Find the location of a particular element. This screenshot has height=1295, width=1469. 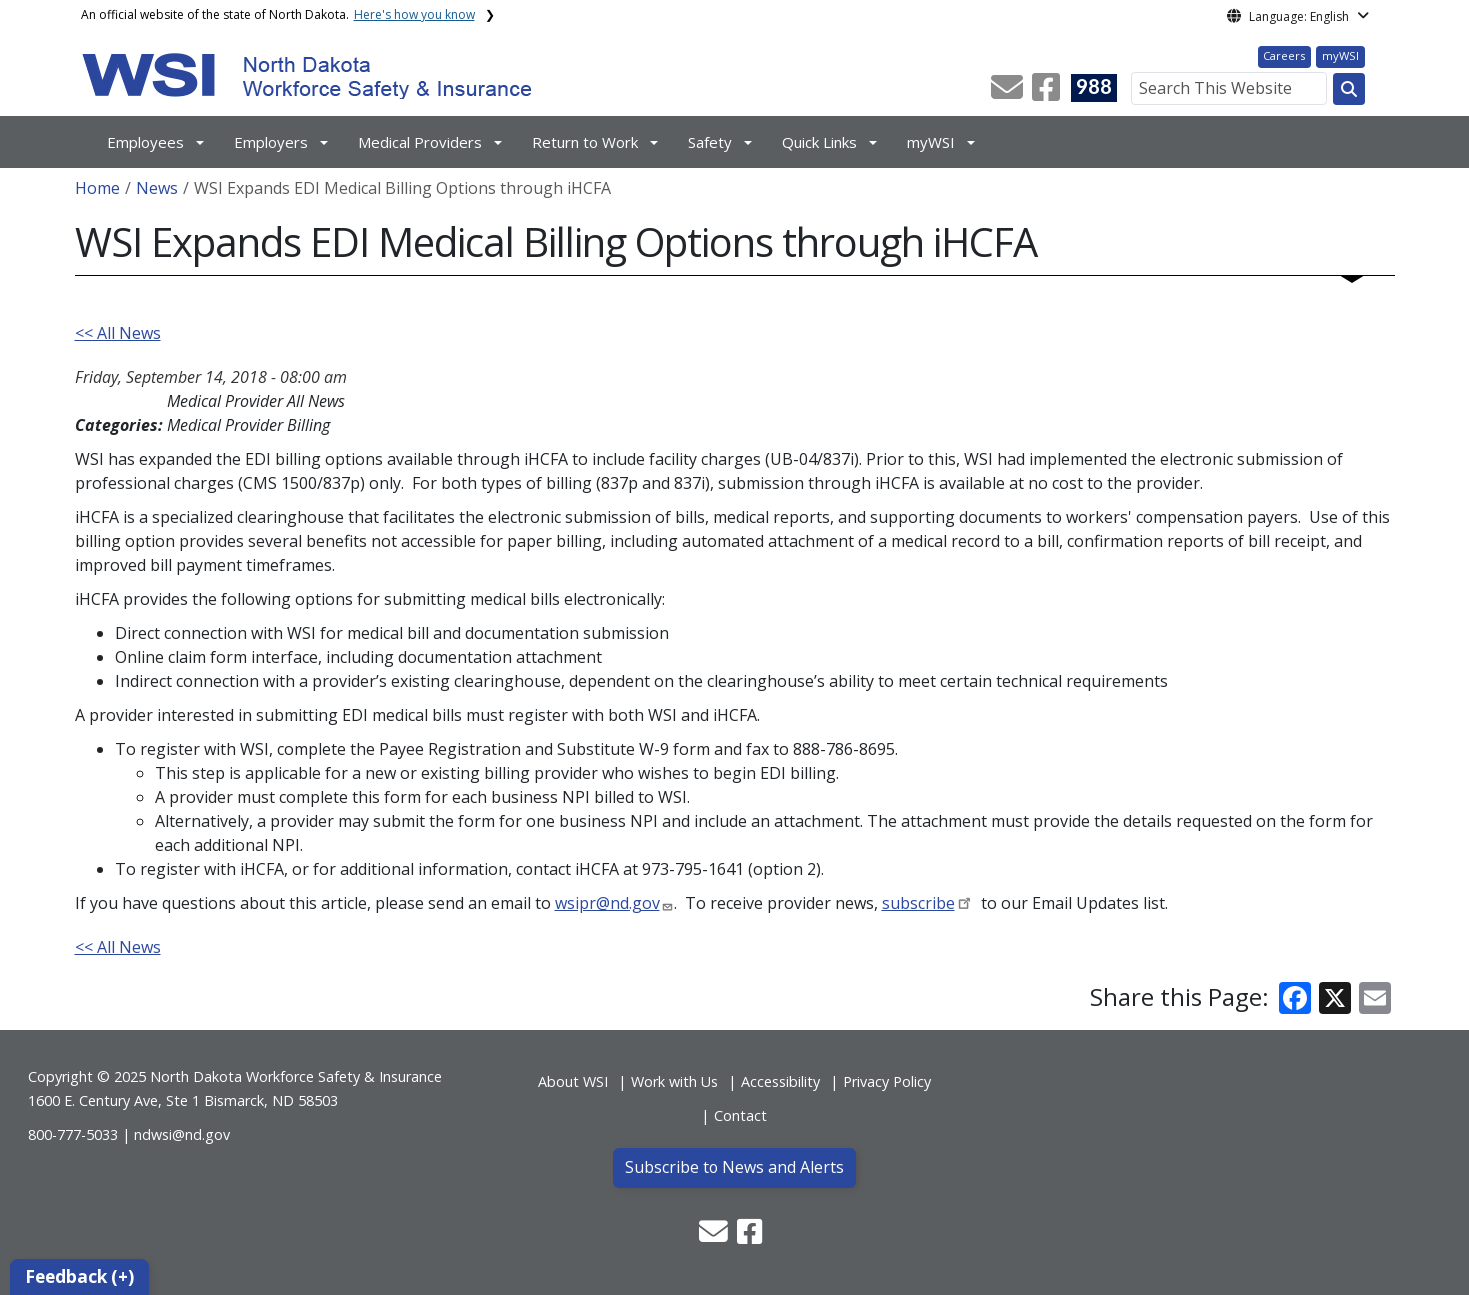

Medical Providers is located at coordinates (420, 142).